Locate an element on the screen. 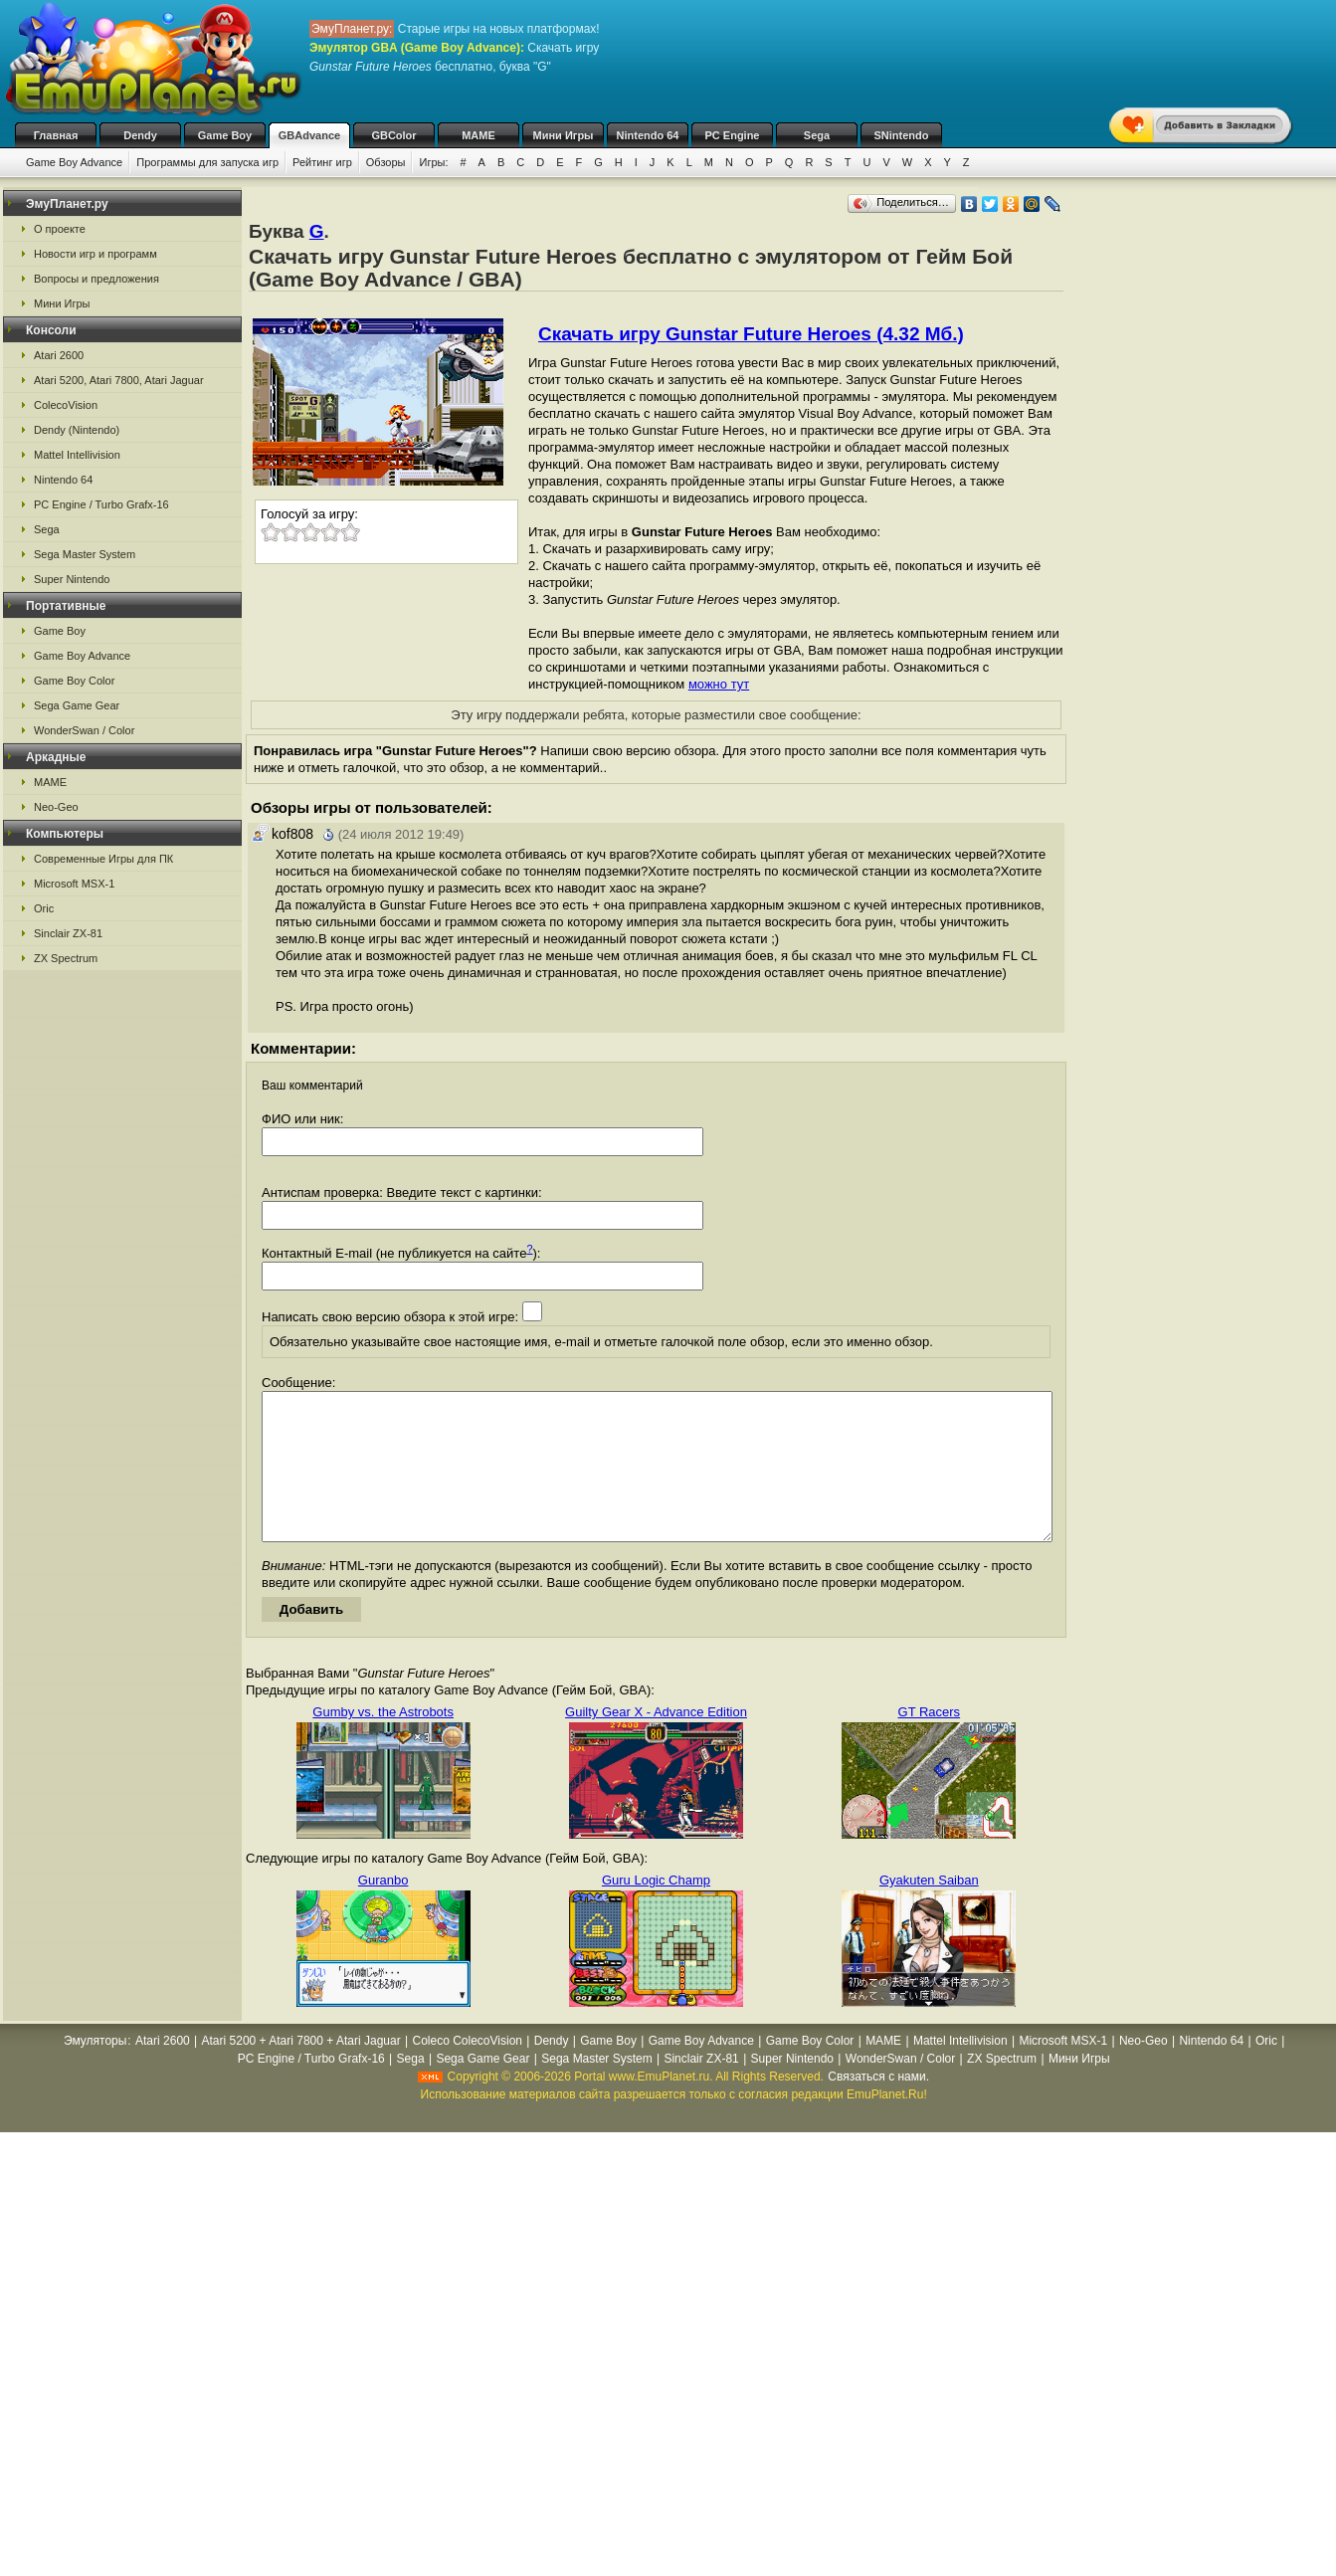 This screenshot has height=2576, width=1336. Современные Игры для ПК is located at coordinates (103, 859).